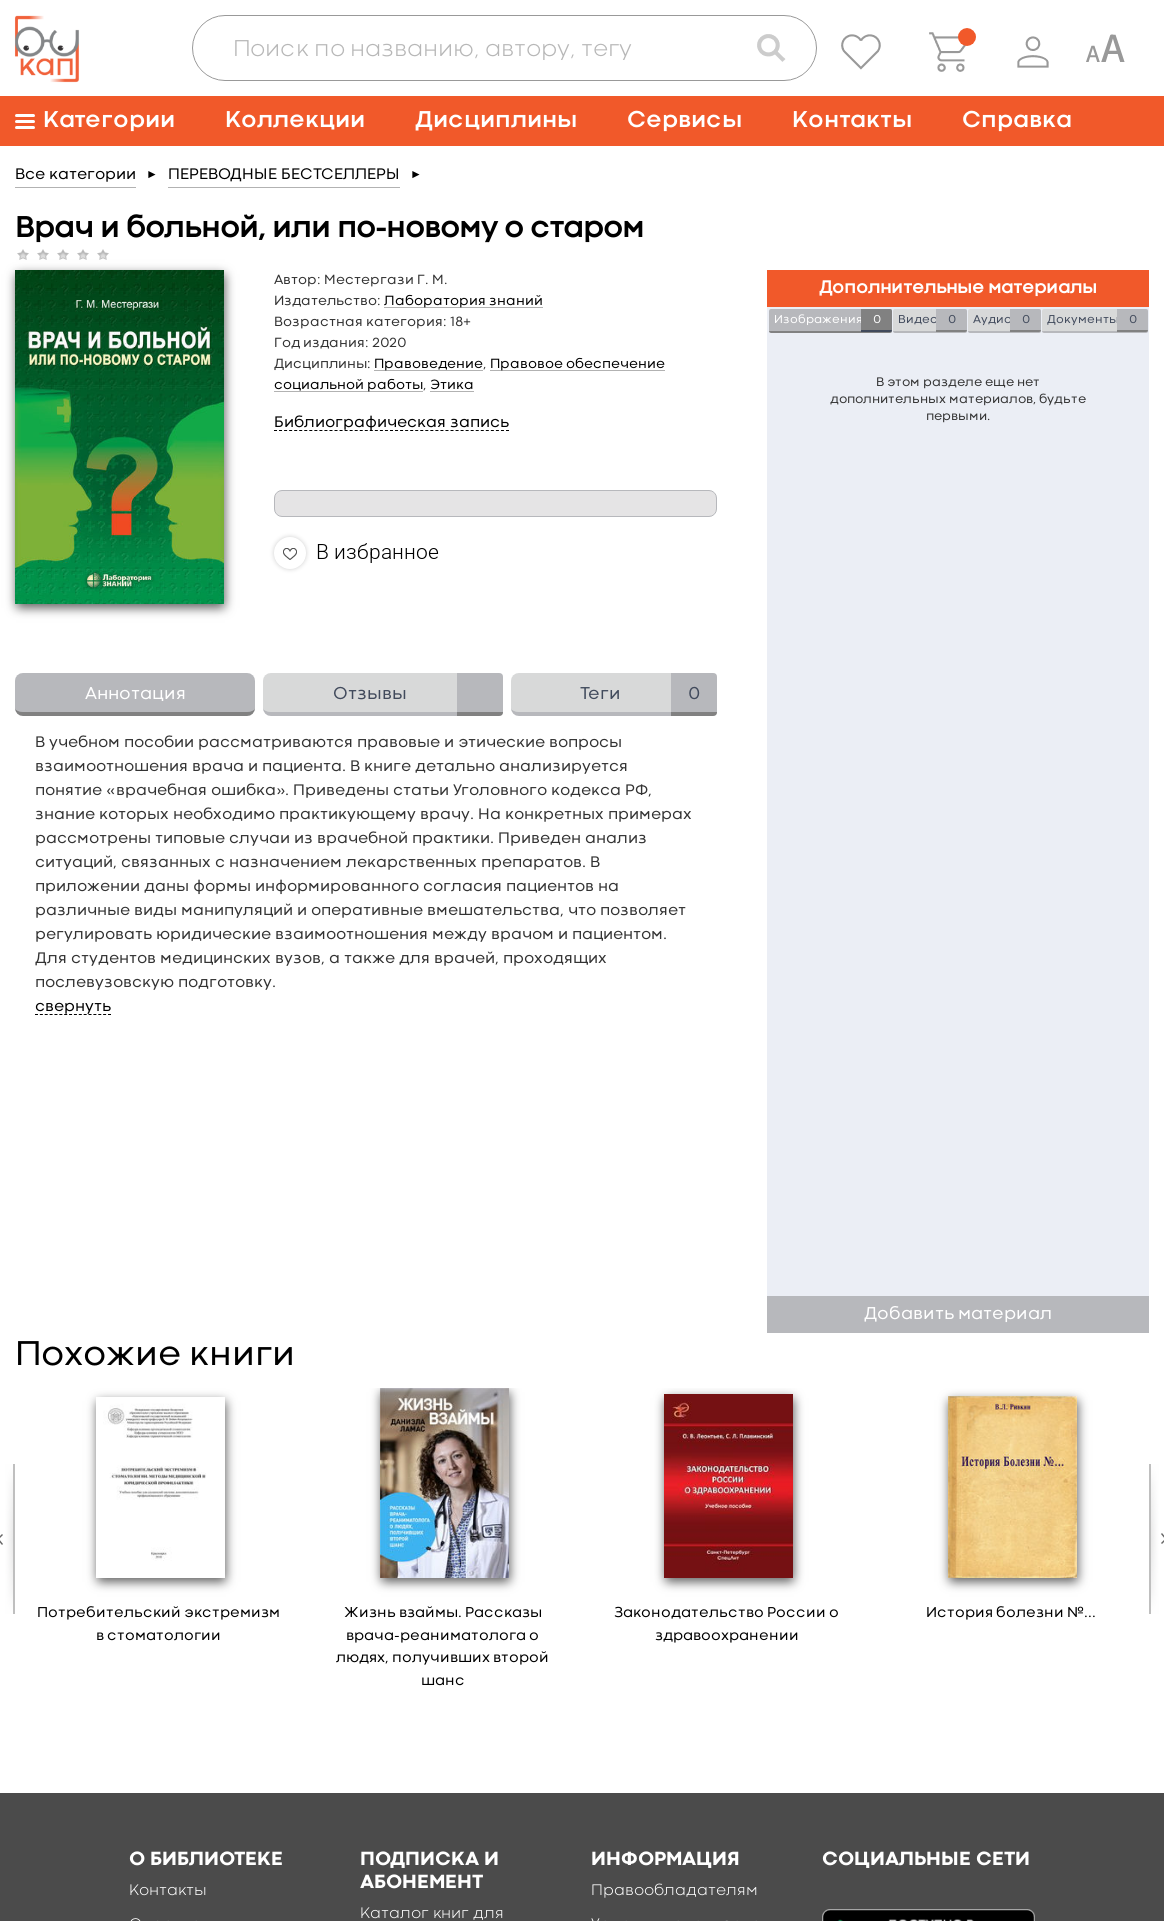  Describe the element at coordinates (1105, 52) in the screenshot. I see `[Специальная версия для людей с ограниченными возможностями]` at that location.